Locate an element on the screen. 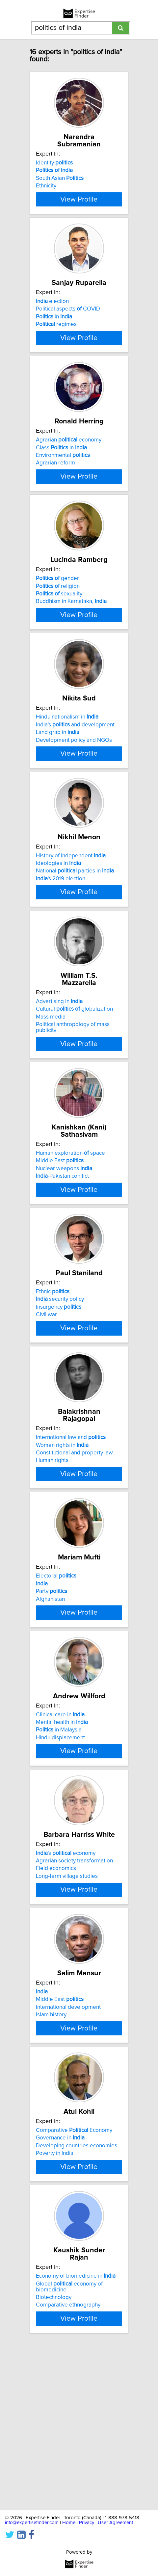  Party is located at coordinates (51, 1695).